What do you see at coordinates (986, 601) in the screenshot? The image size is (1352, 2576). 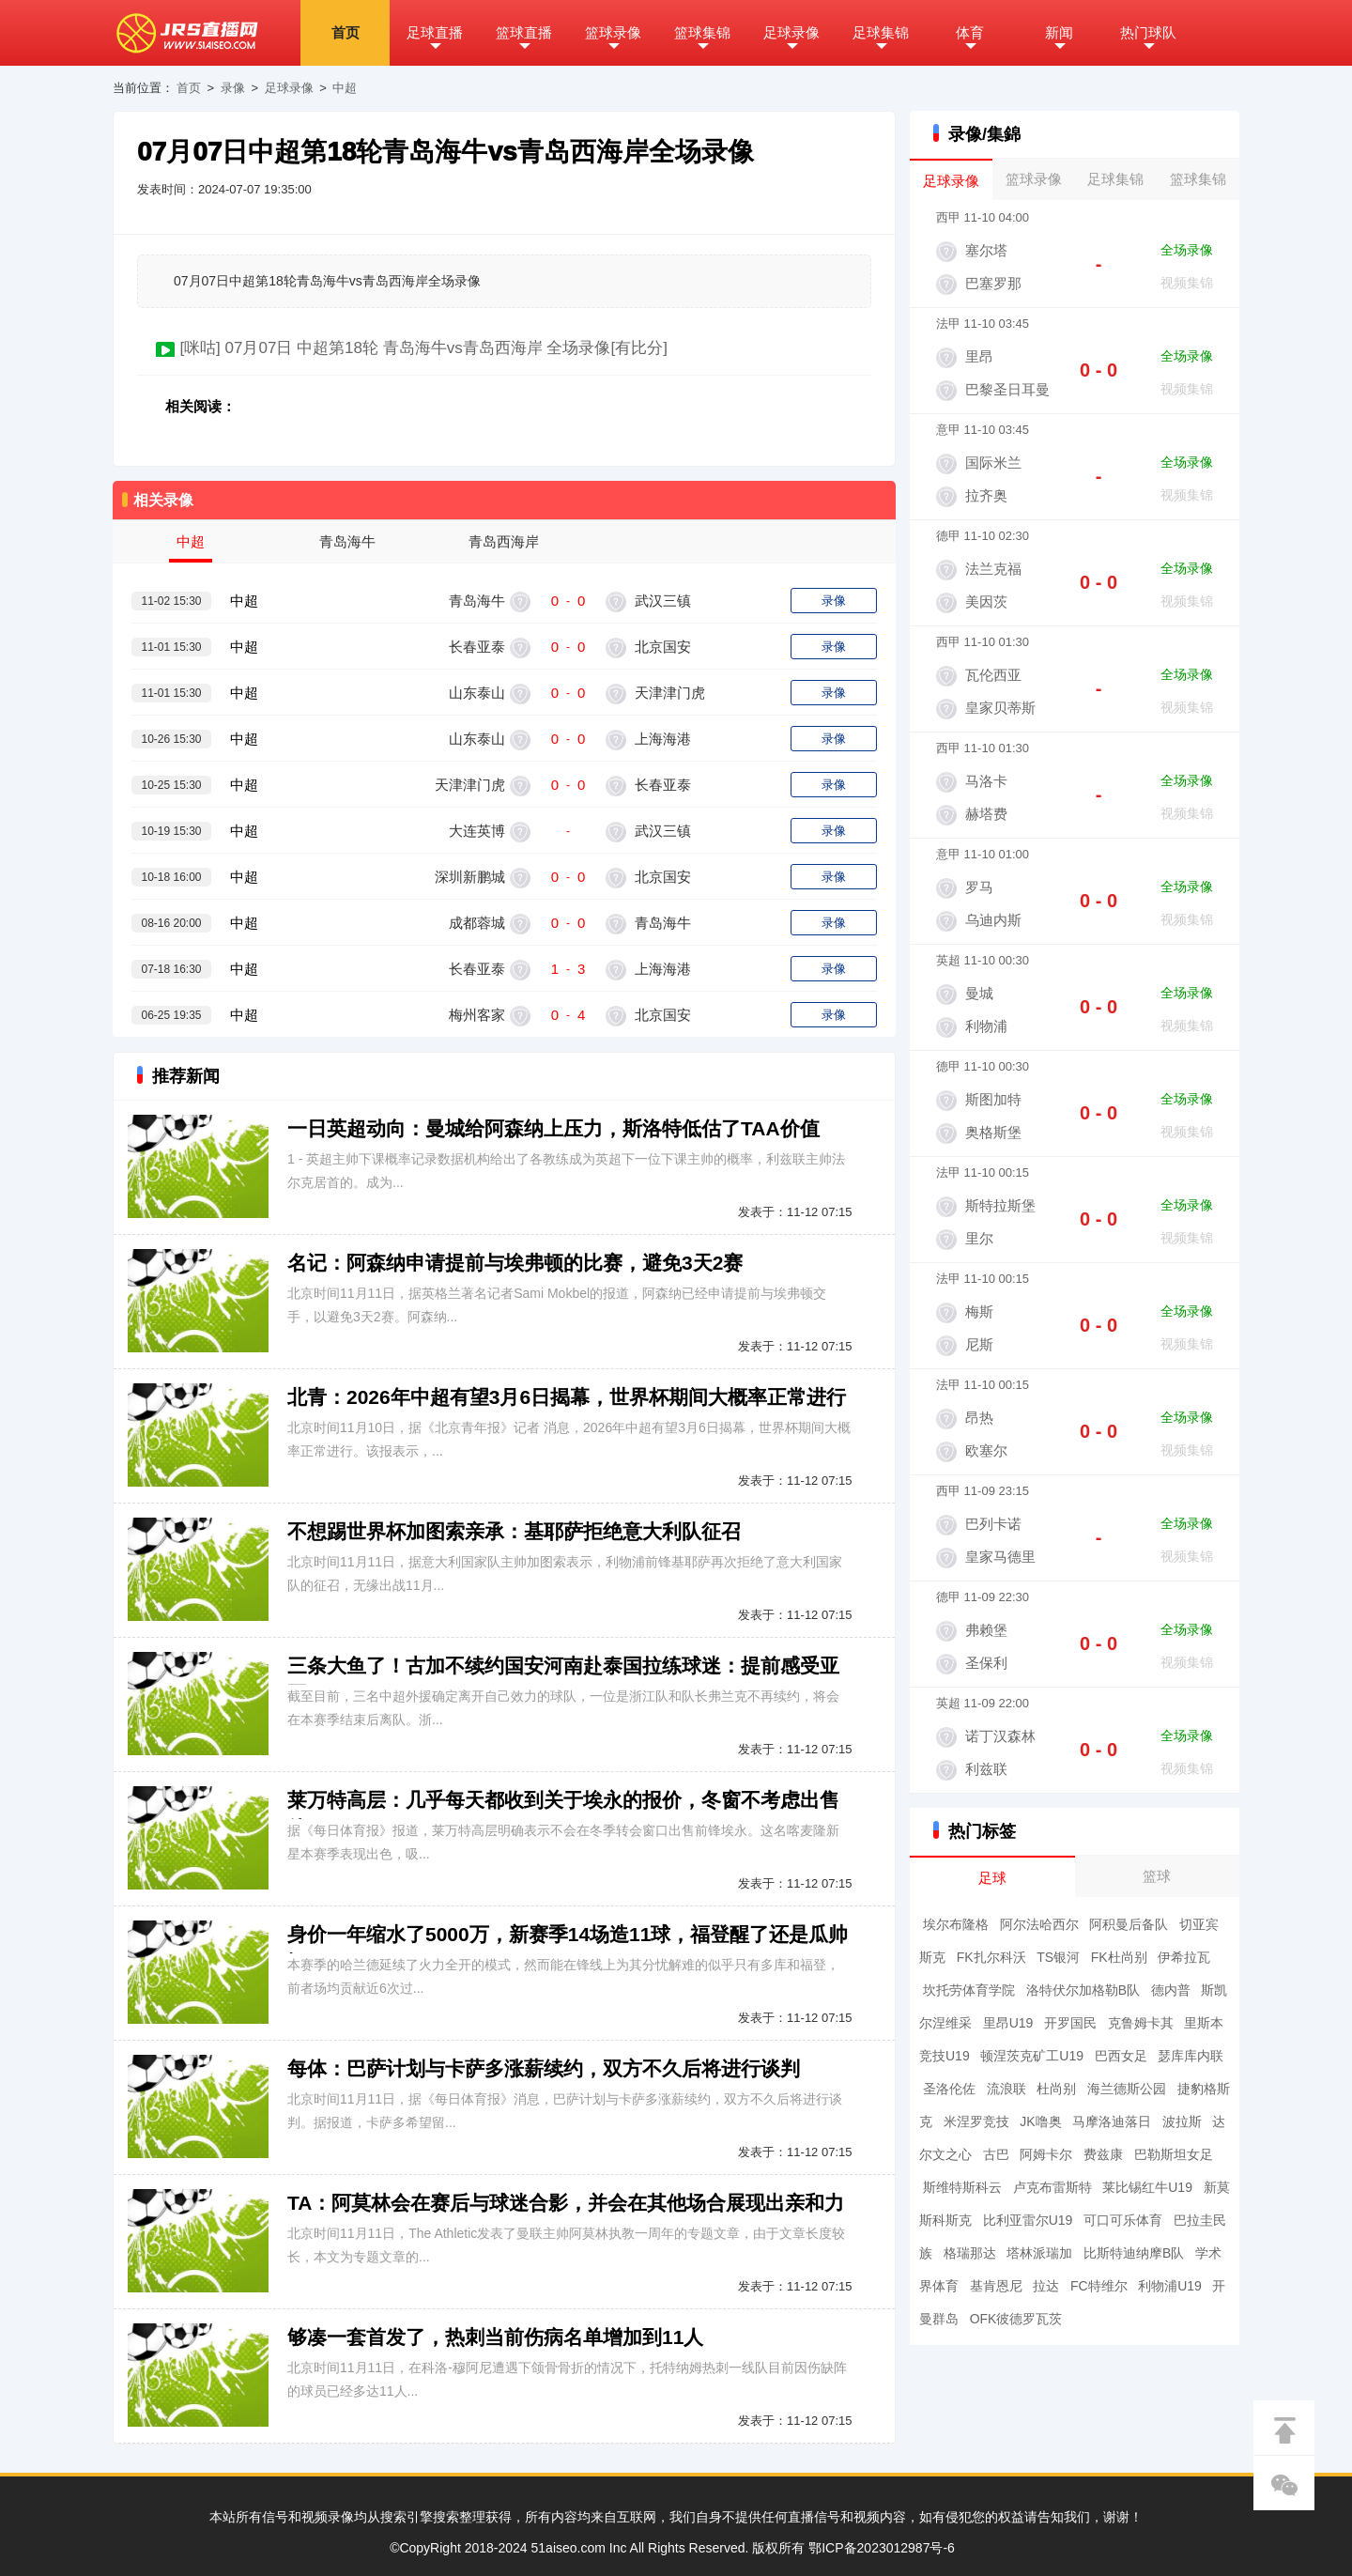 I see `美因茨` at bounding box center [986, 601].